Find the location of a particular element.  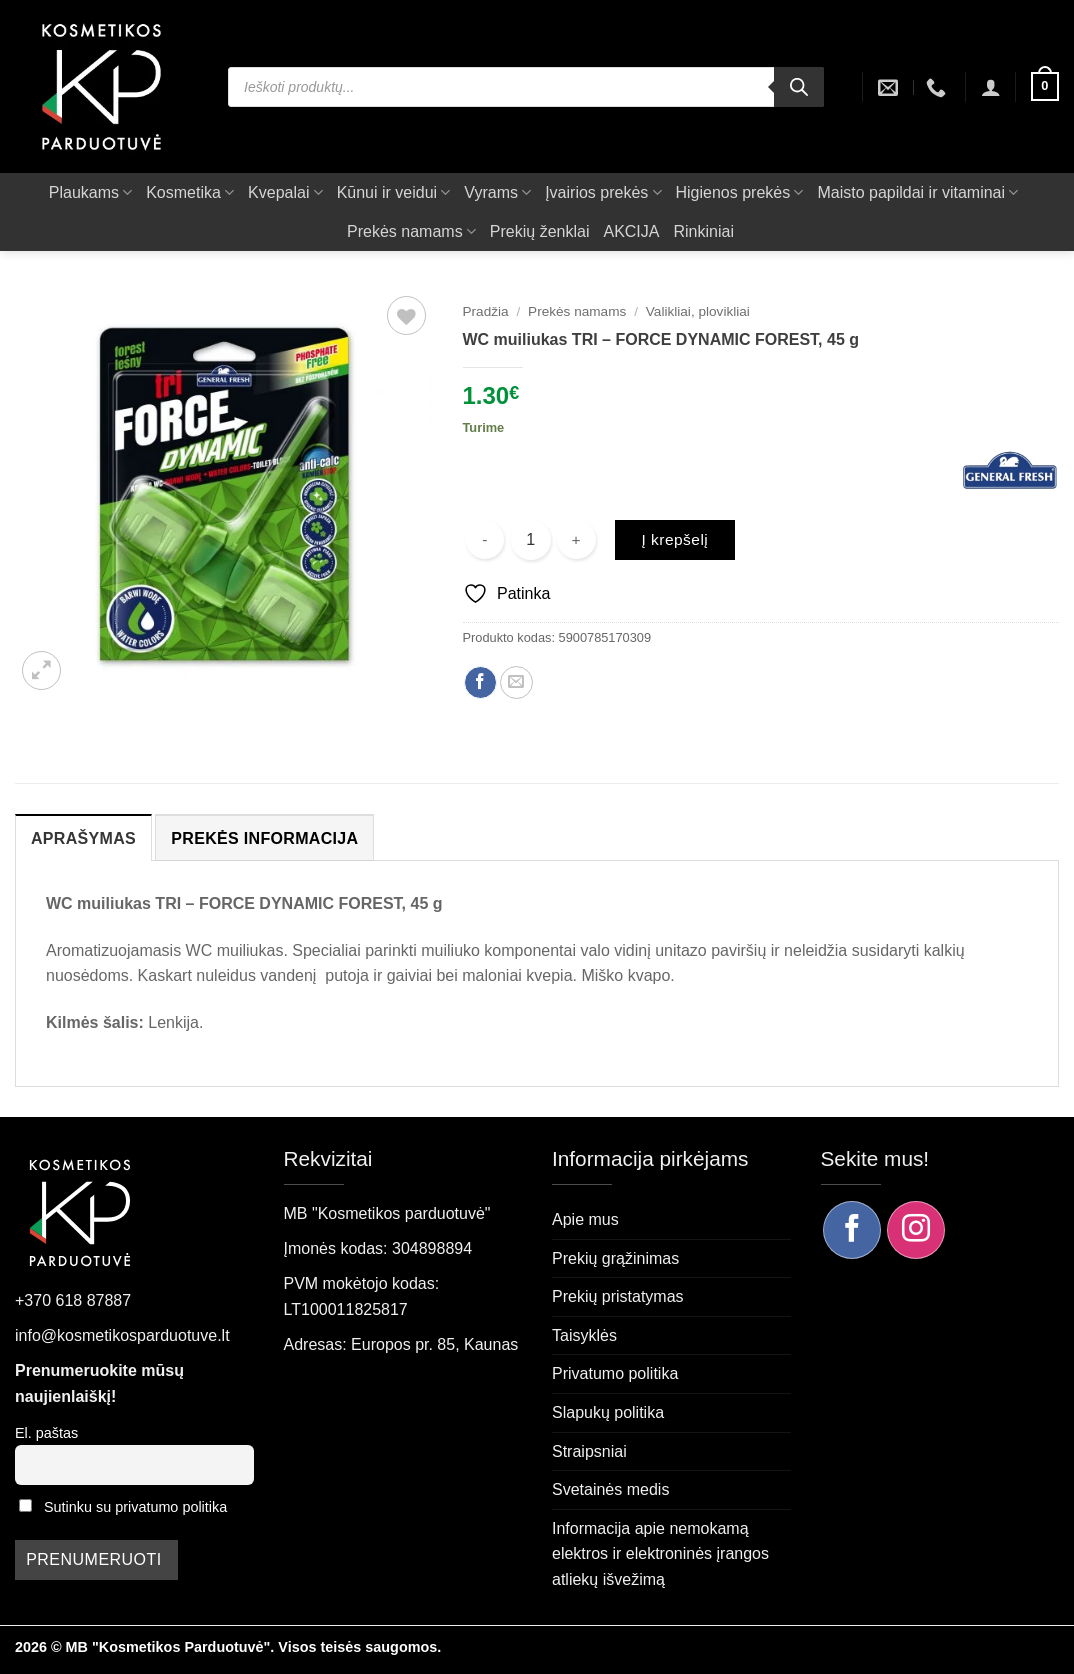

Į krepšelį is located at coordinates (674, 539).